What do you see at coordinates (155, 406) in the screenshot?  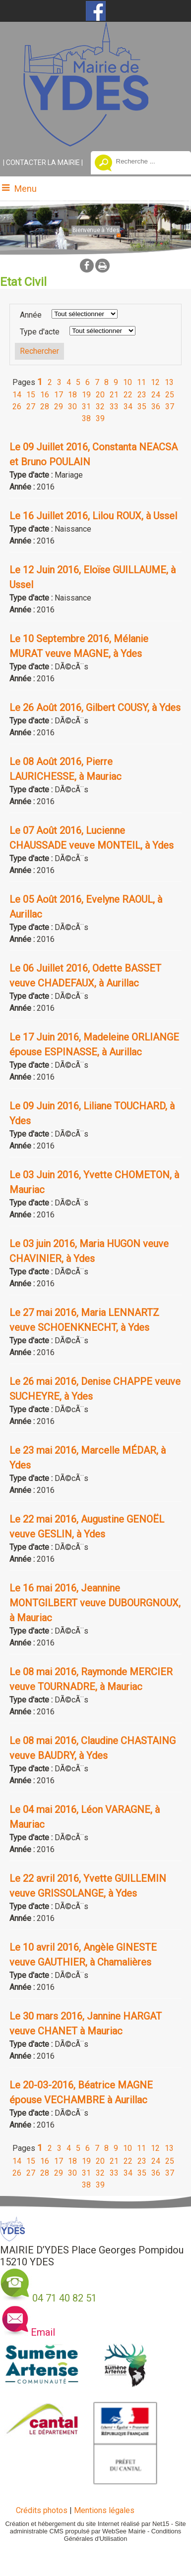 I see `36 [Changer de page de la pagination]` at bounding box center [155, 406].